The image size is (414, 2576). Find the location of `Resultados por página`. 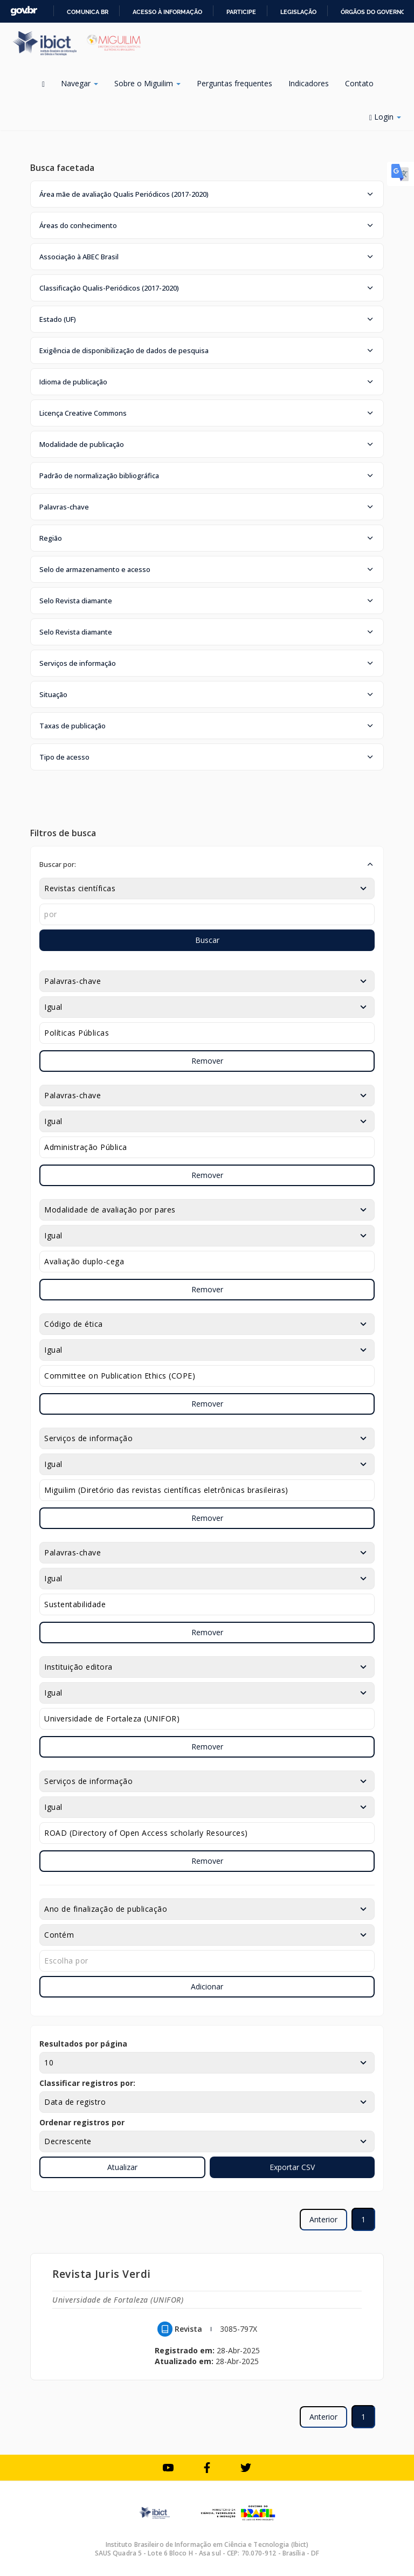

Resultados por página is located at coordinates (83, 2043).